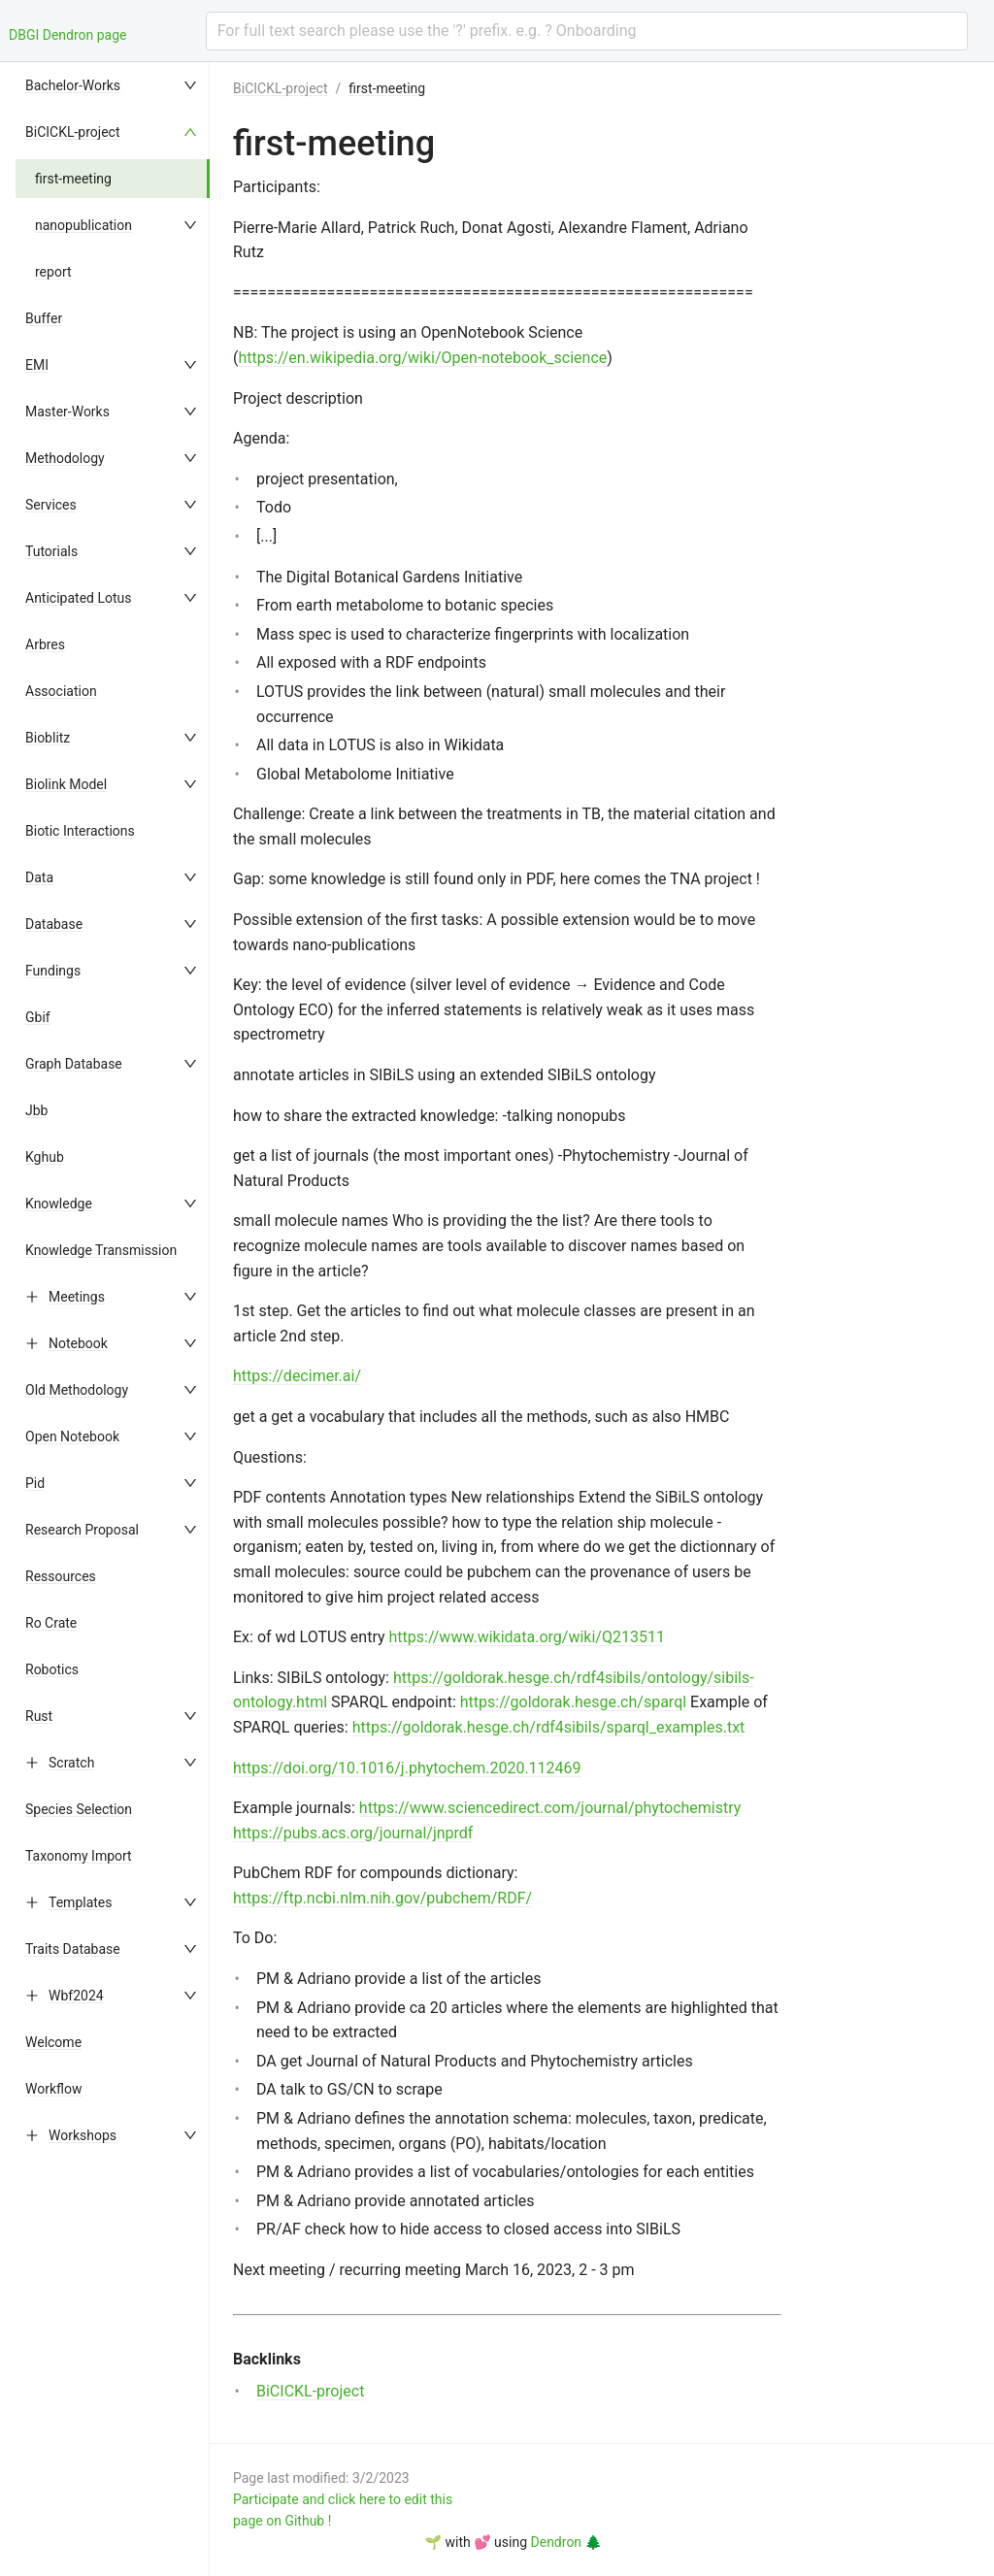  Describe the element at coordinates (54, 2089) in the screenshot. I see `Workflow` at that location.